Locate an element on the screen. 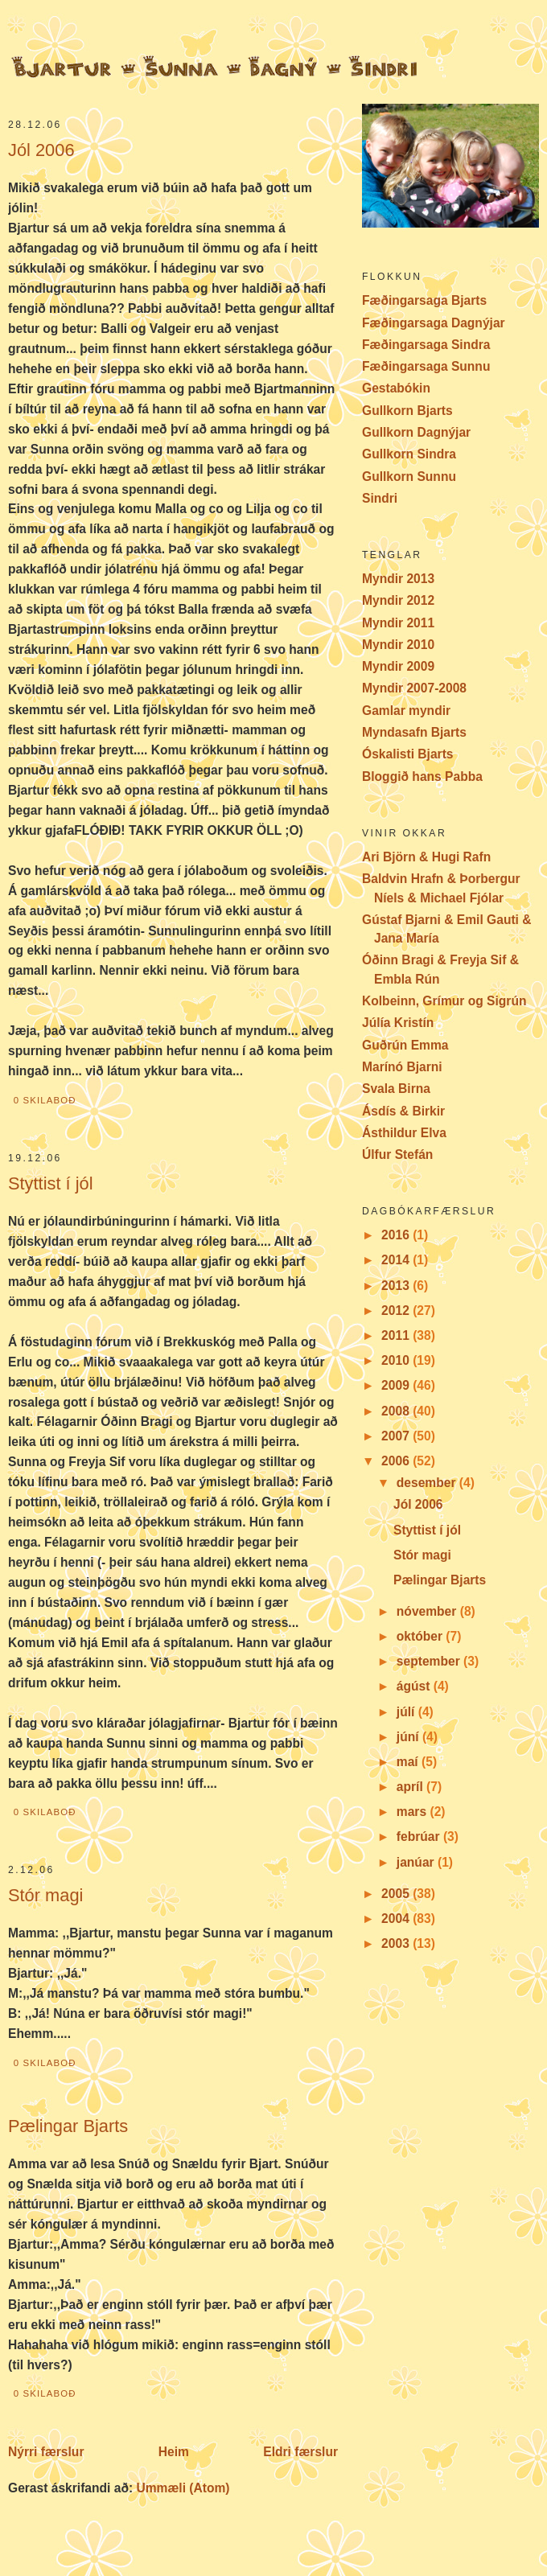 This screenshot has width=547, height=2576. Pælingar Bjarts is located at coordinates (68, 2126).